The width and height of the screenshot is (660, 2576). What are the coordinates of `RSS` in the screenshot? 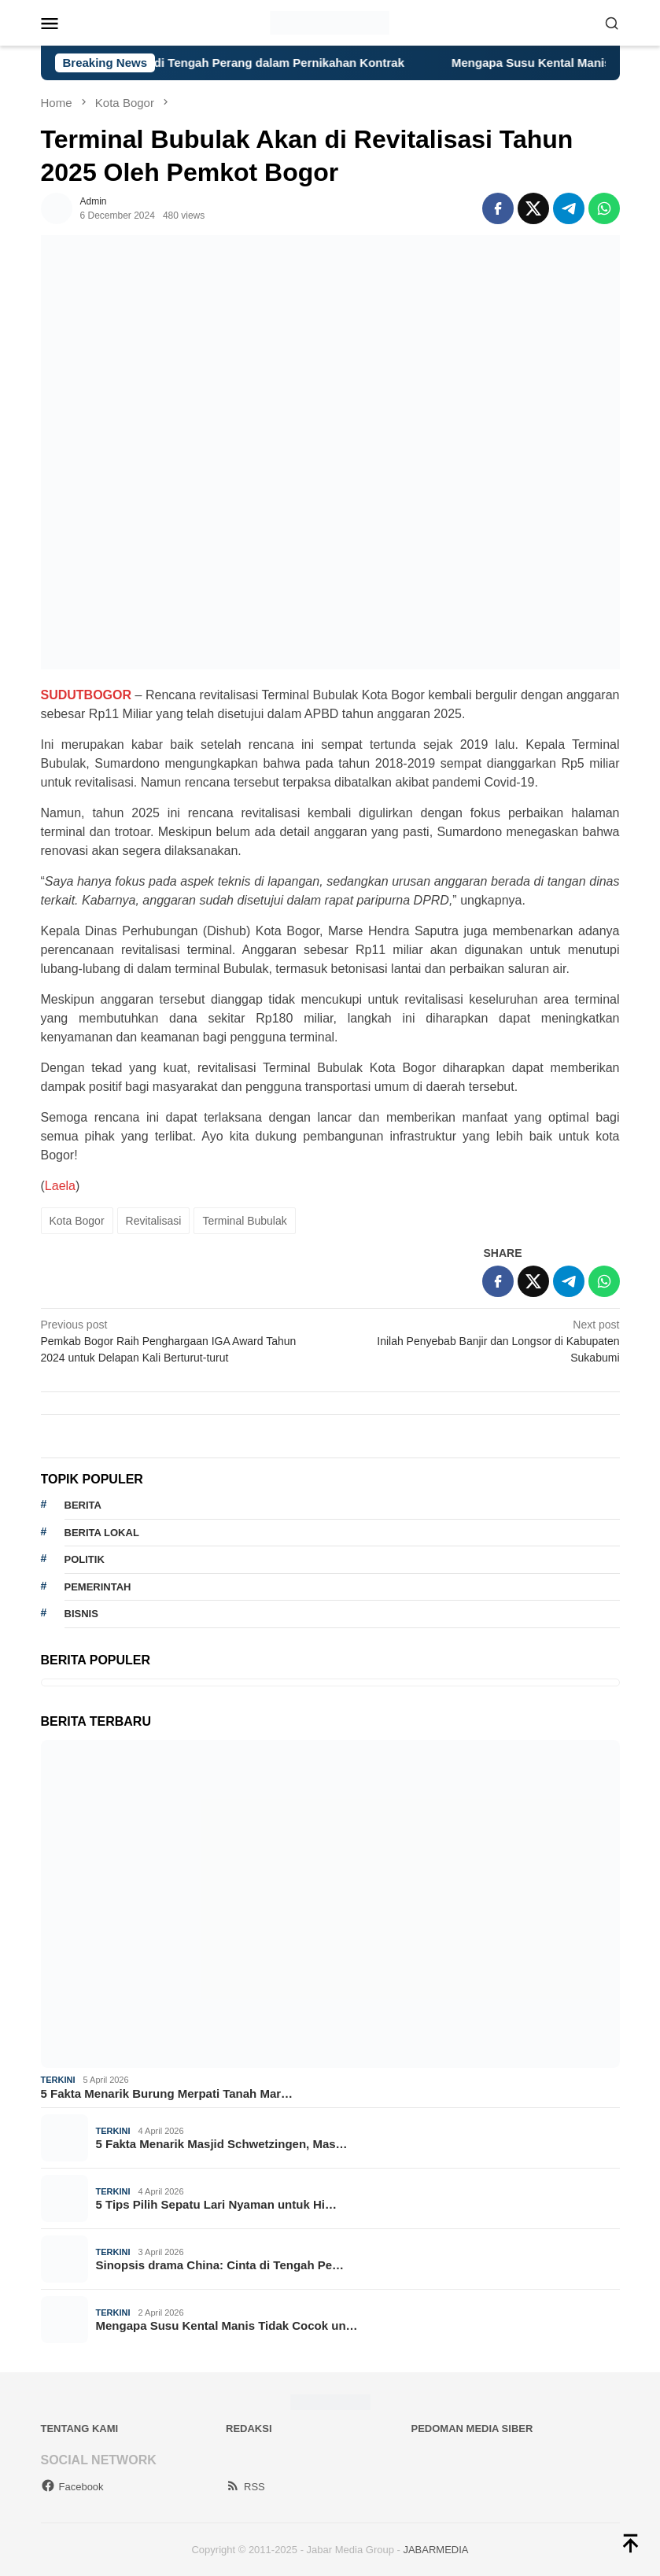 It's located at (245, 2487).